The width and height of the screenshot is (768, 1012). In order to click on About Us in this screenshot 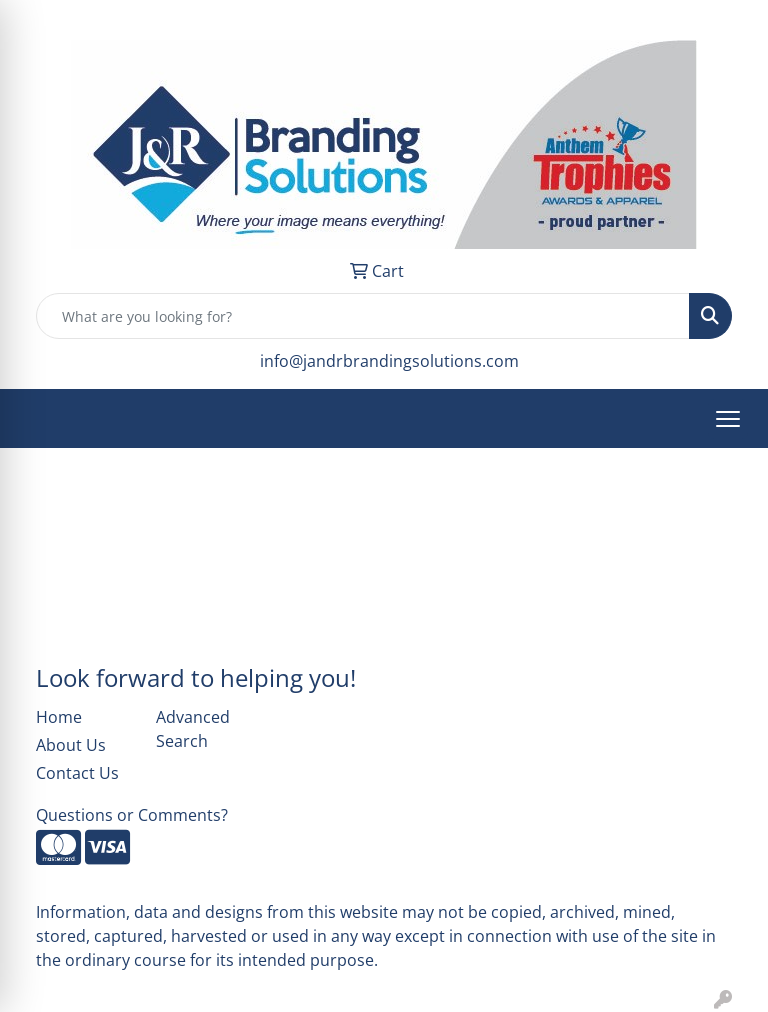, I will do `click(71, 745)`.